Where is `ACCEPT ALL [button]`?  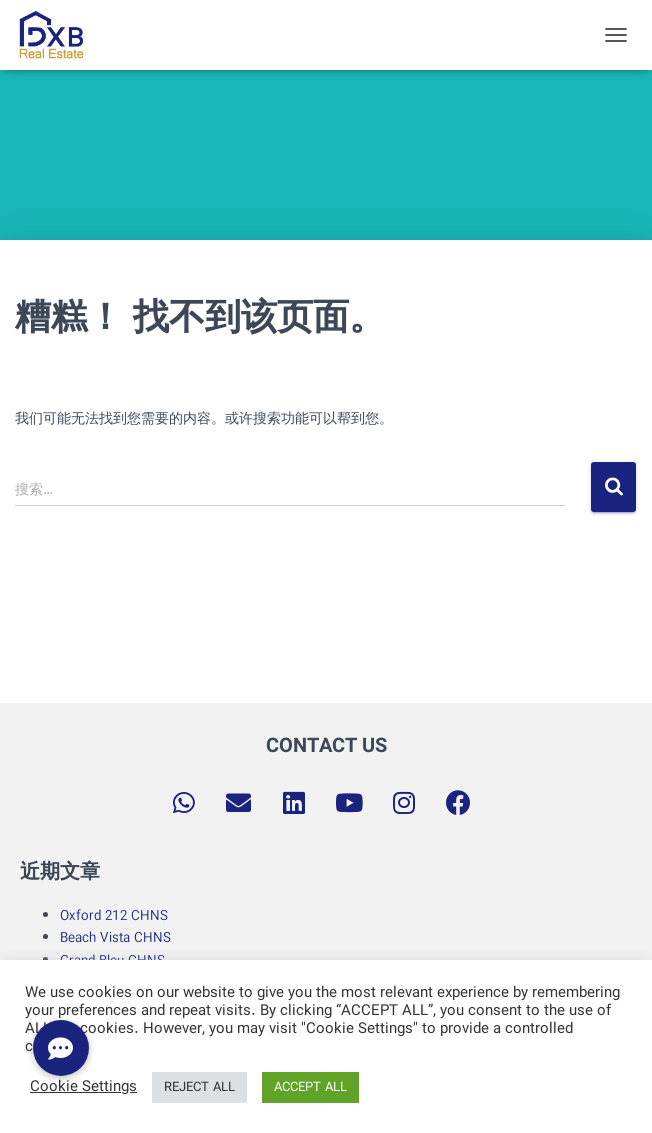 ACCEPT ALL [button] is located at coordinates (310, 1087).